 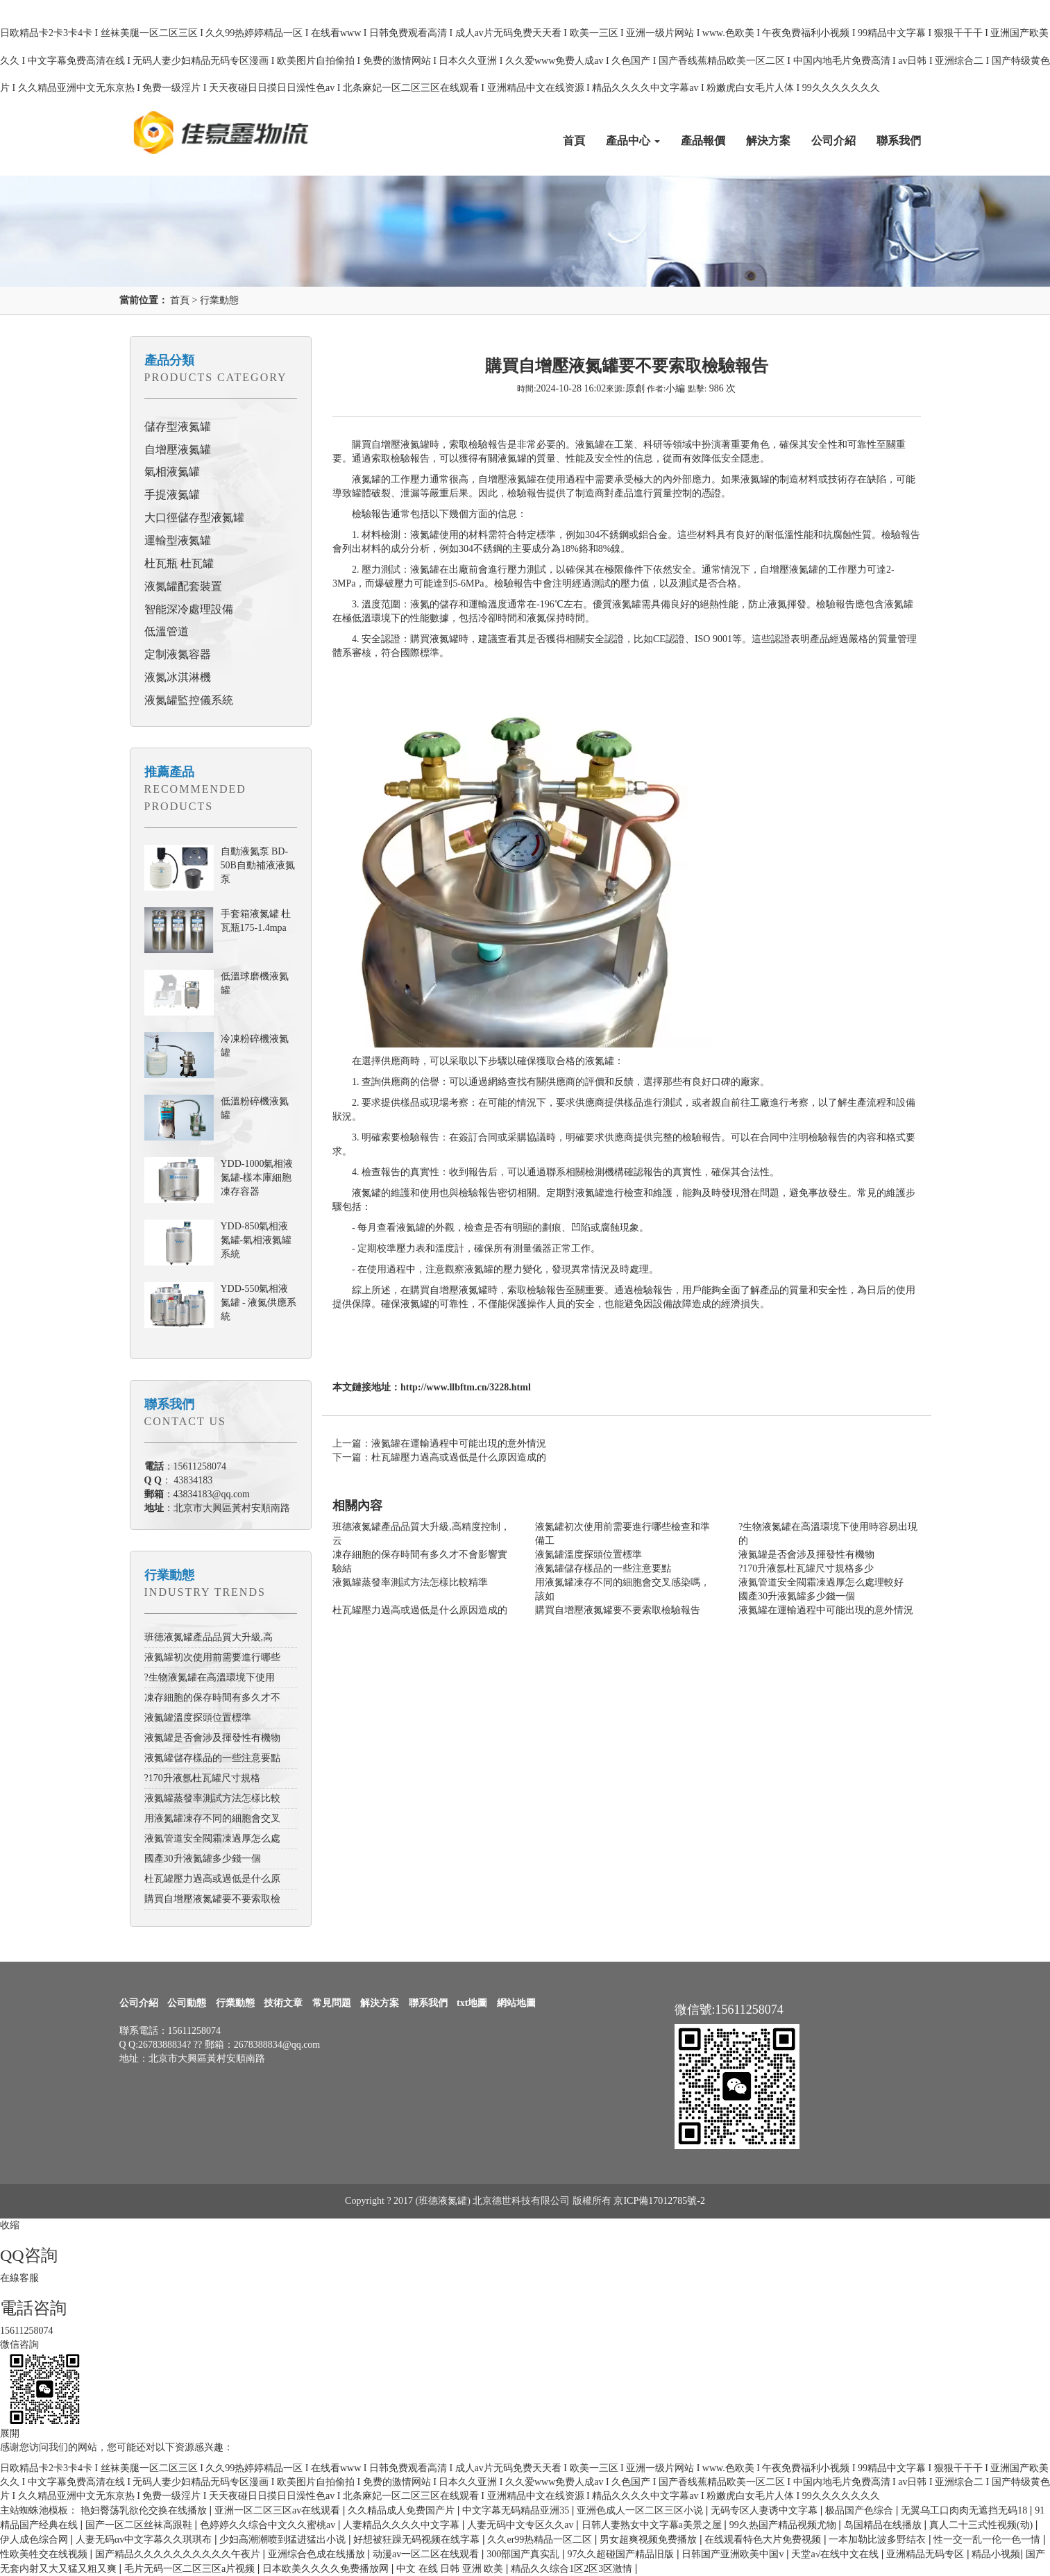 What do you see at coordinates (194, 517) in the screenshot?
I see `大口徑儲存型液氮罐` at bounding box center [194, 517].